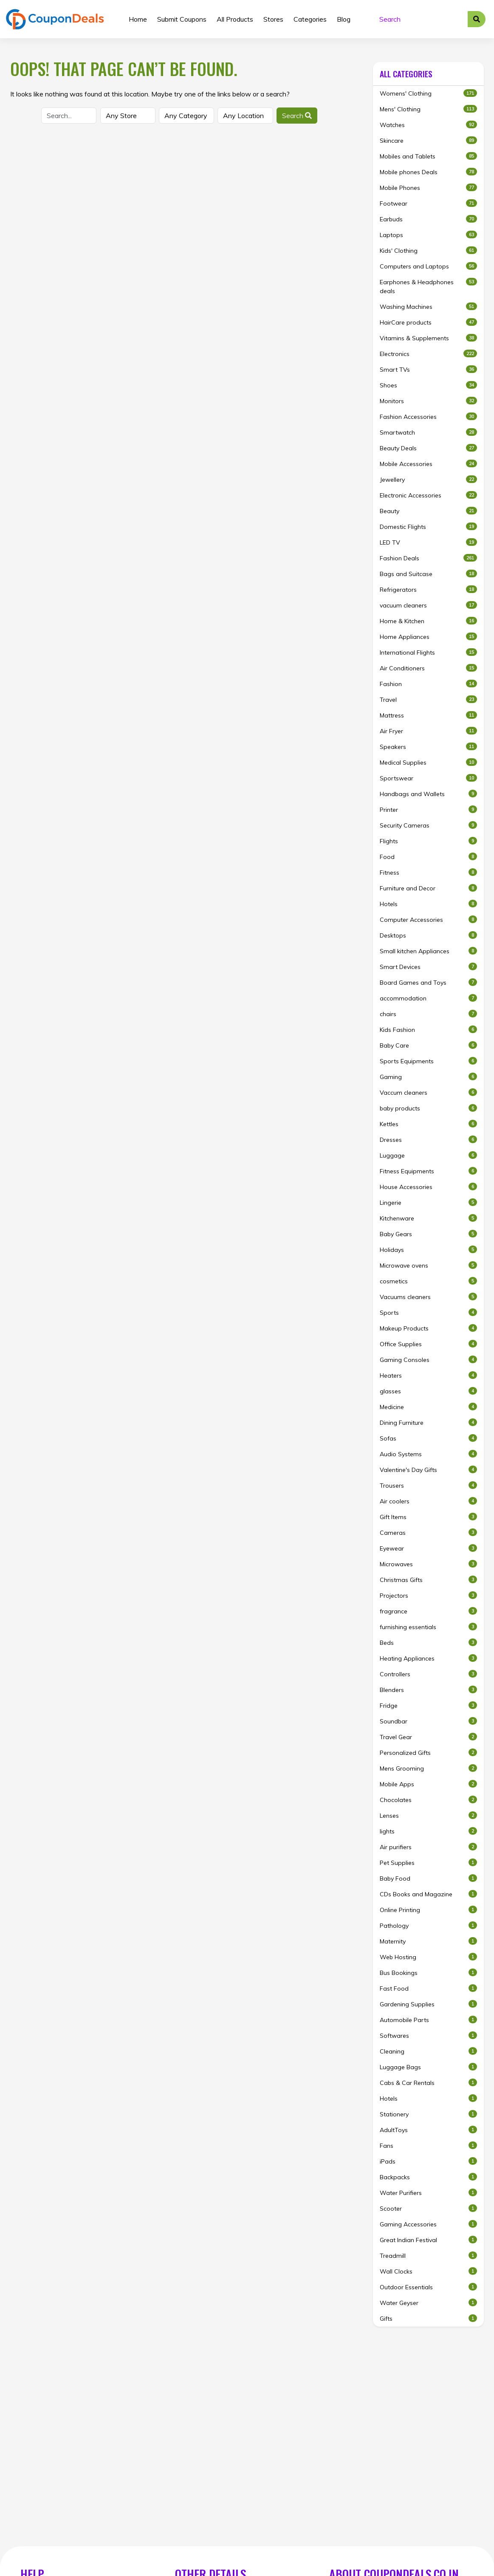 The image size is (494, 2576). Describe the element at coordinates (428, 574) in the screenshot. I see `Bags and Suitcase` at that location.